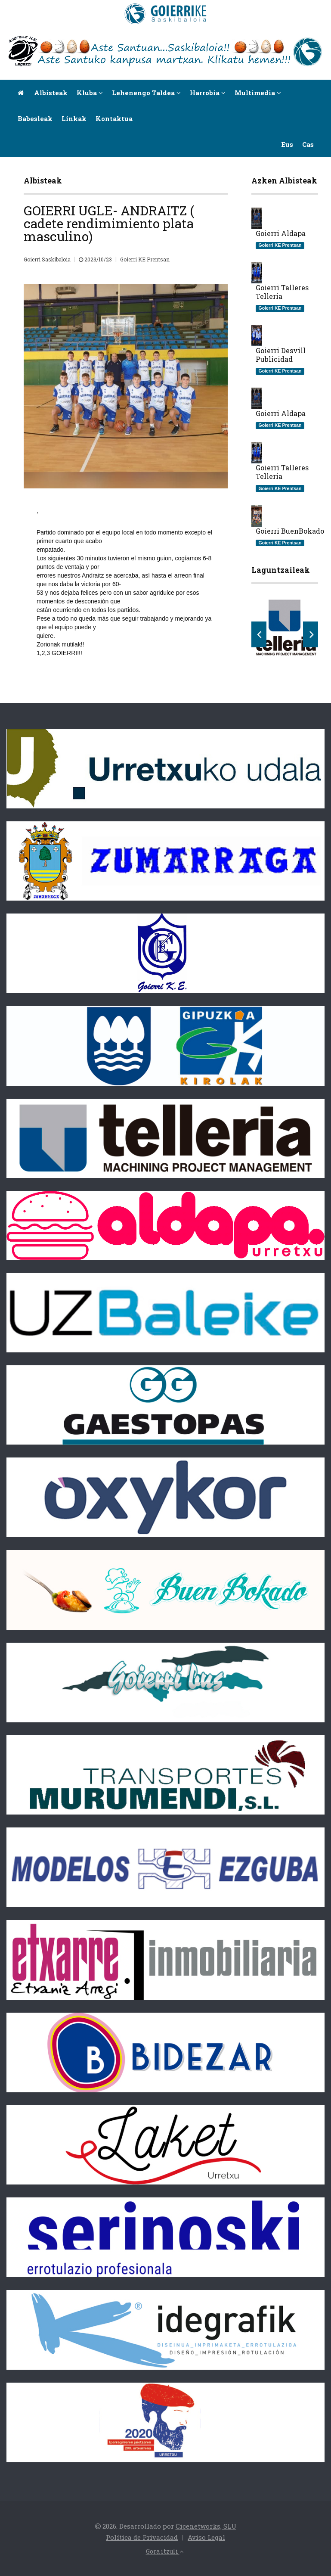 The image size is (331, 2576). What do you see at coordinates (146, 92) in the screenshot?
I see `Lehenengo taldea [button]` at bounding box center [146, 92].